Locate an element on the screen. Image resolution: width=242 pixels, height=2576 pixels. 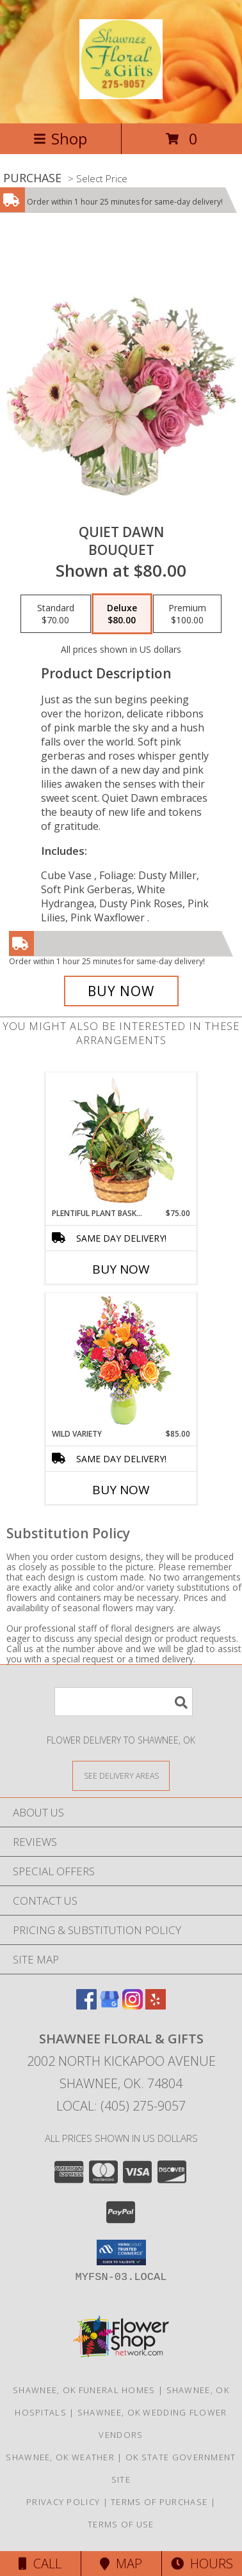
[See Where We Deliver] is located at coordinates (121, 1775).